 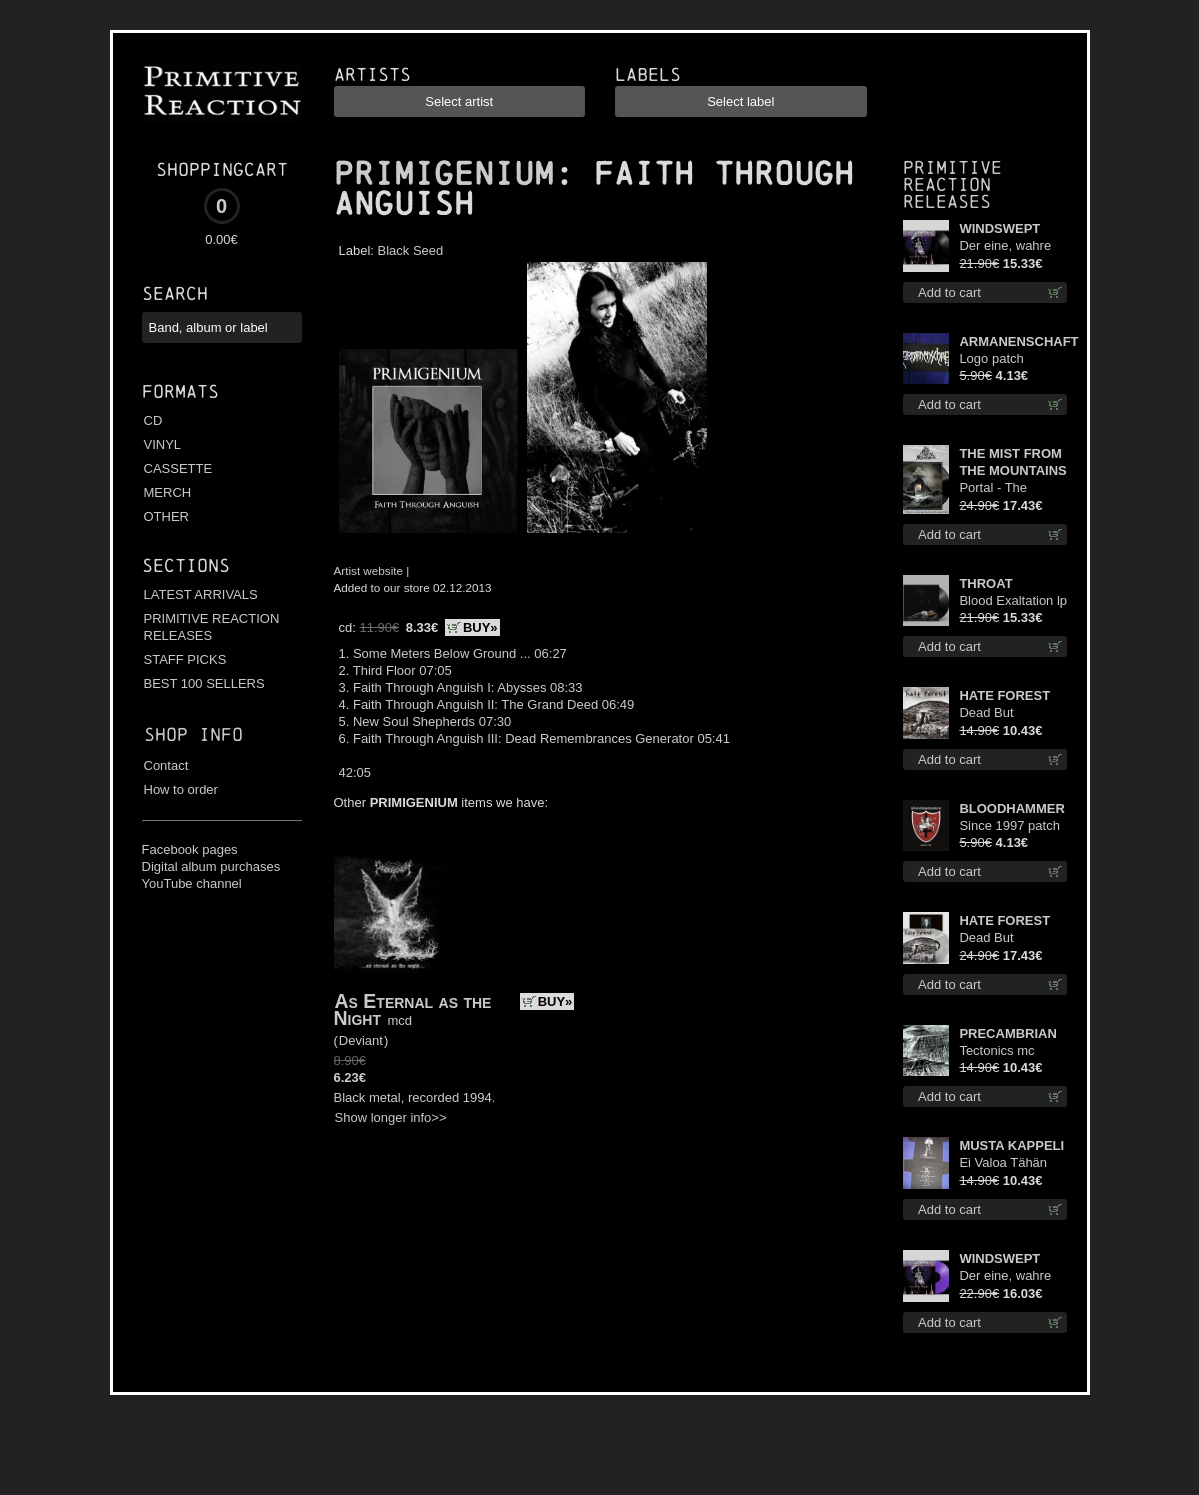 I want to click on Artist website, so click(x=369, y=570).